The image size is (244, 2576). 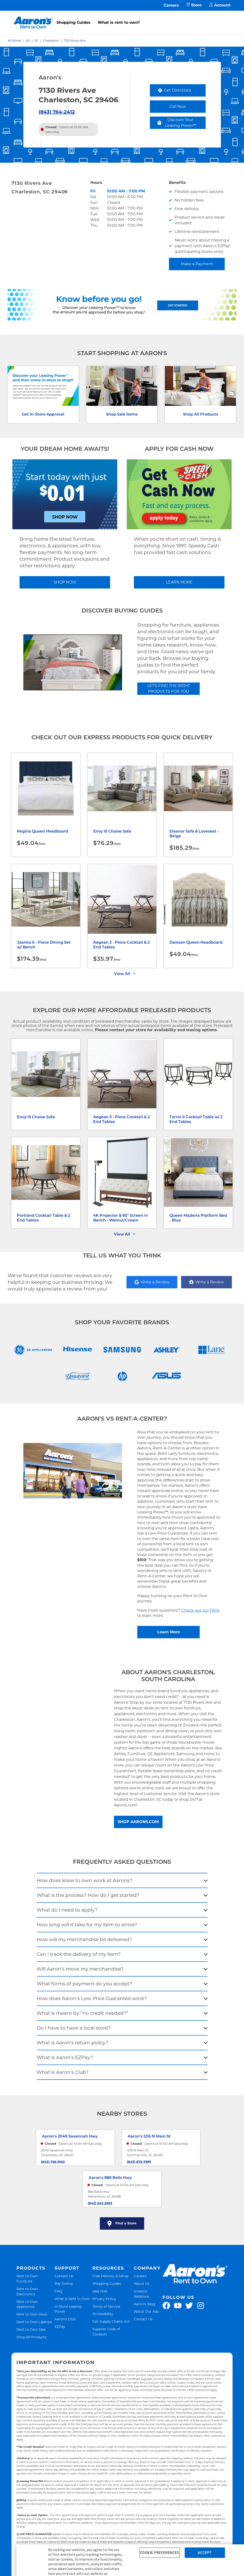 What do you see at coordinates (58, 2291) in the screenshot?
I see `FAQ` at bounding box center [58, 2291].